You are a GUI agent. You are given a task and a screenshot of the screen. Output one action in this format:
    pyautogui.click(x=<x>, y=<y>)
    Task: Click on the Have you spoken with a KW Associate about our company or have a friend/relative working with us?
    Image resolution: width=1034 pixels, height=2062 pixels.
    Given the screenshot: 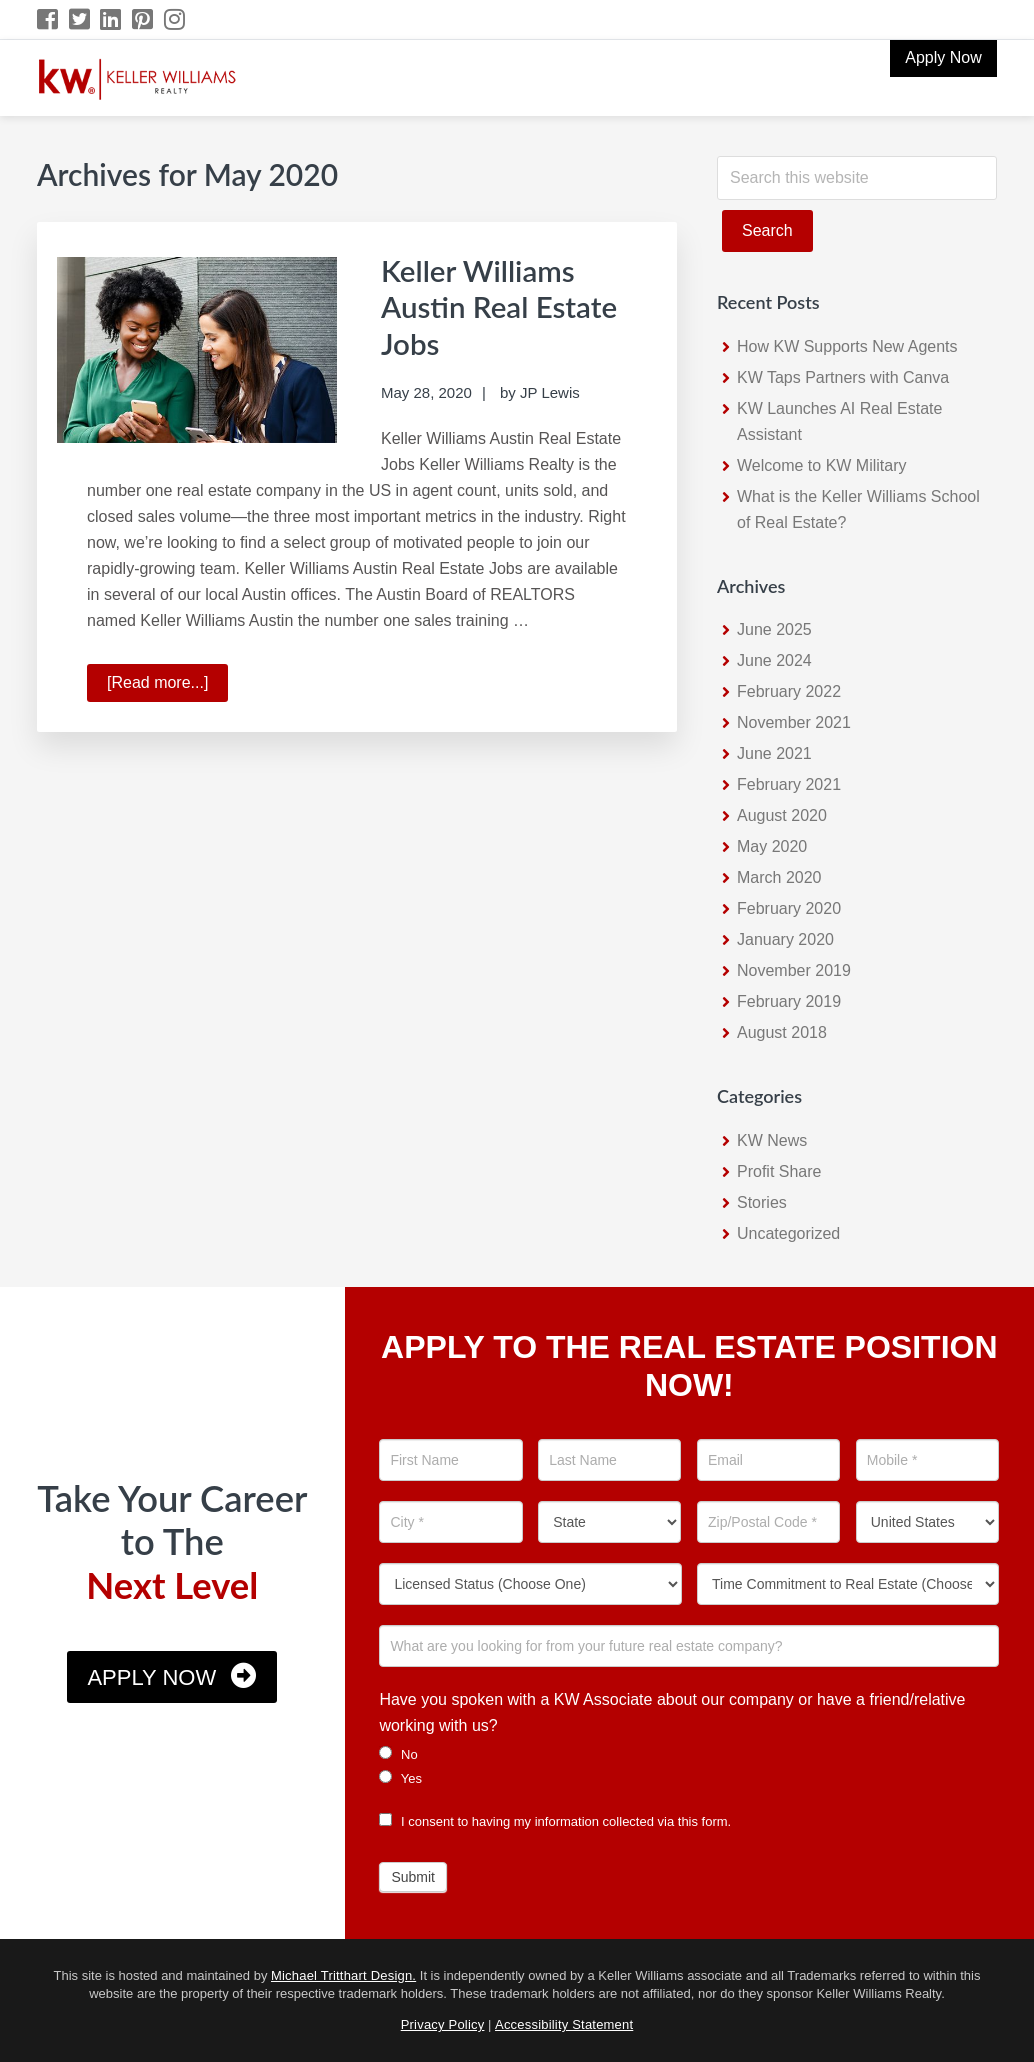 What is the action you would take?
    pyautogui.click(x=672, y=1712)
    